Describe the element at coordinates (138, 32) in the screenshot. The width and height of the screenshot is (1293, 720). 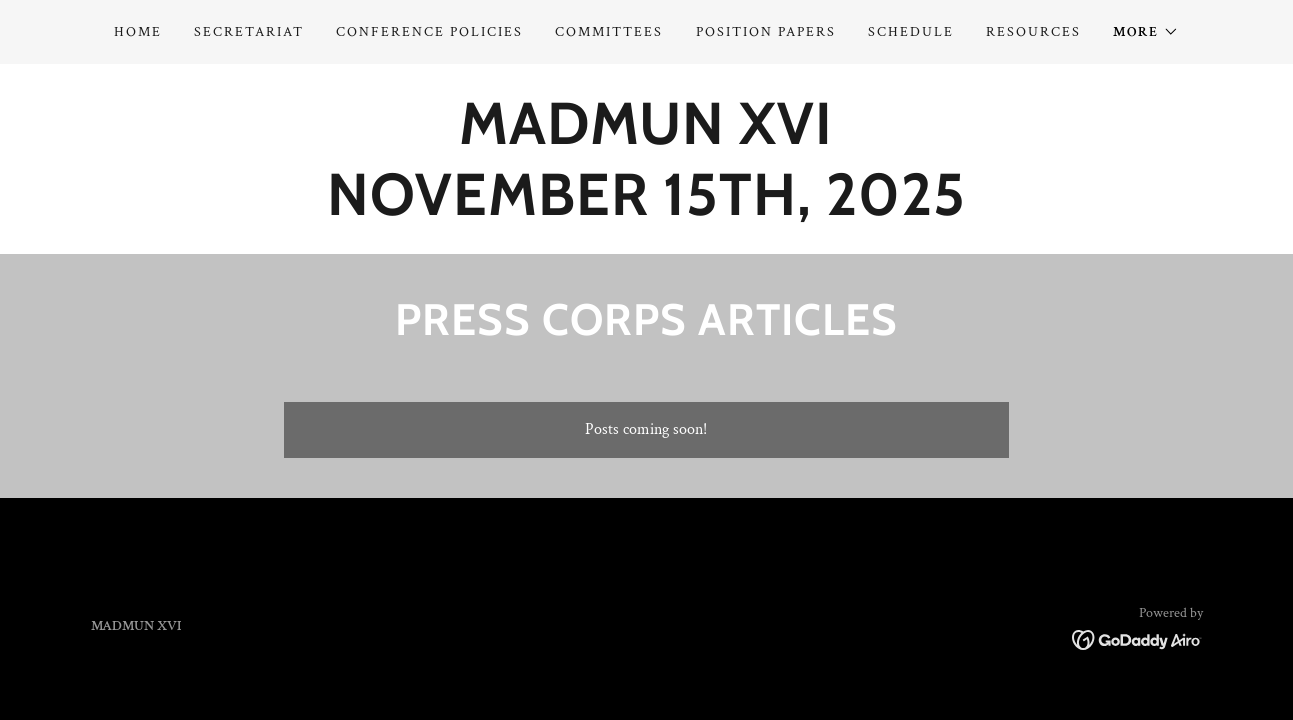
I see `Home [link]` at that location.